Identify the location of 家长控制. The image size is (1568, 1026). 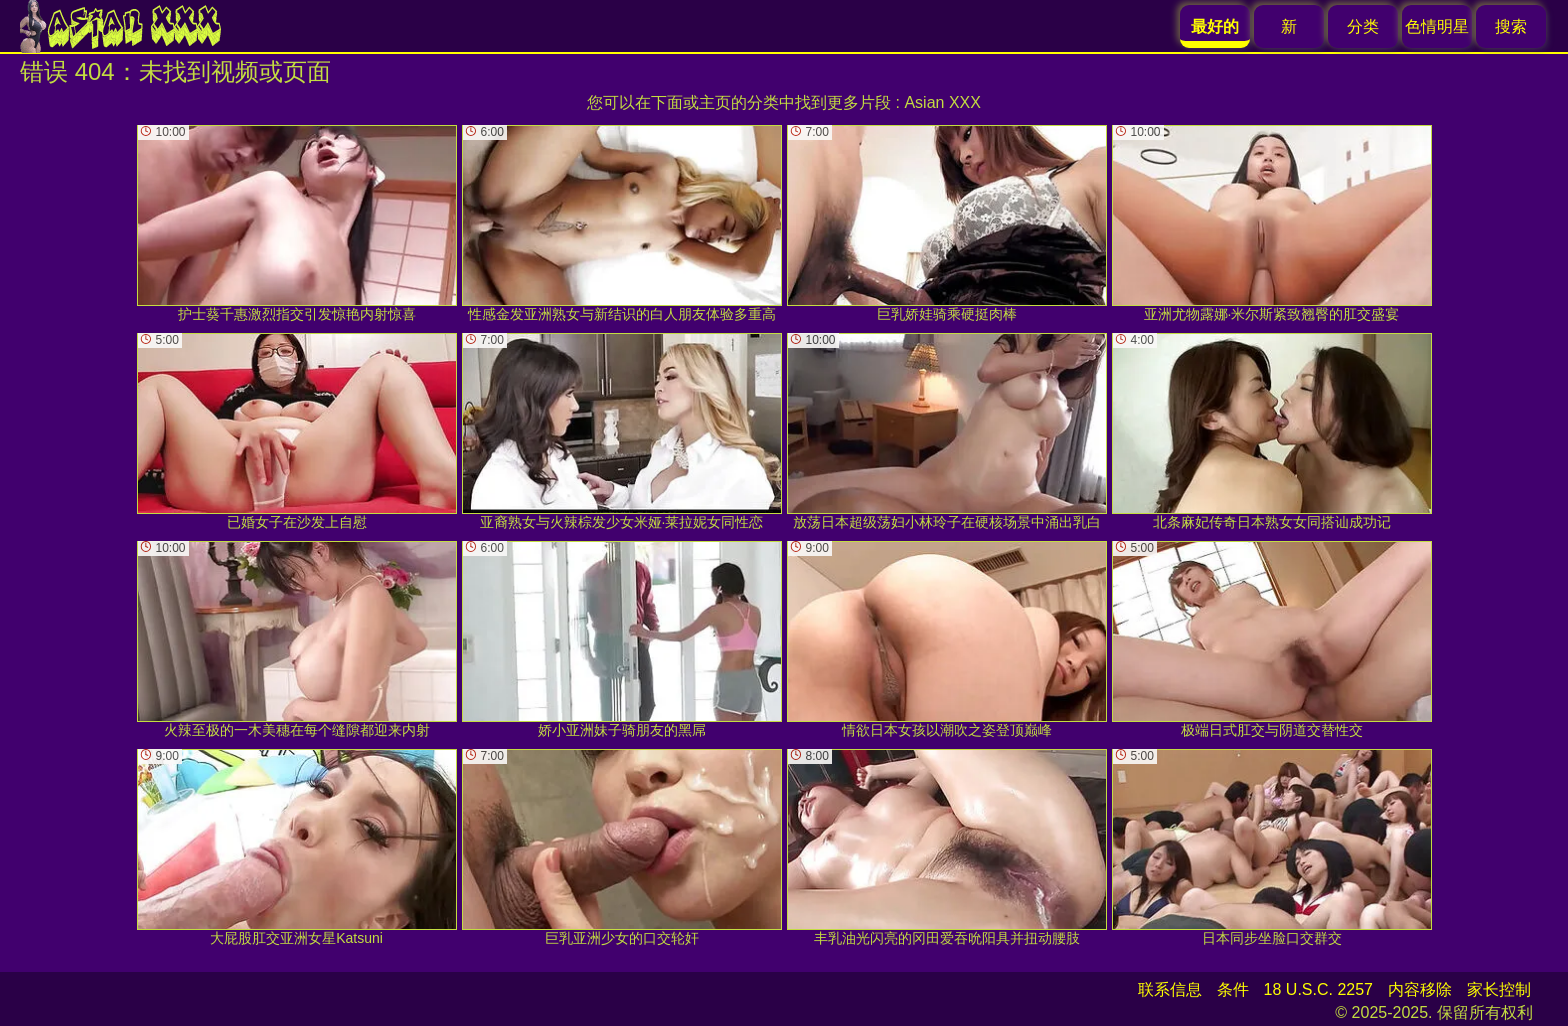
(1499, 989).